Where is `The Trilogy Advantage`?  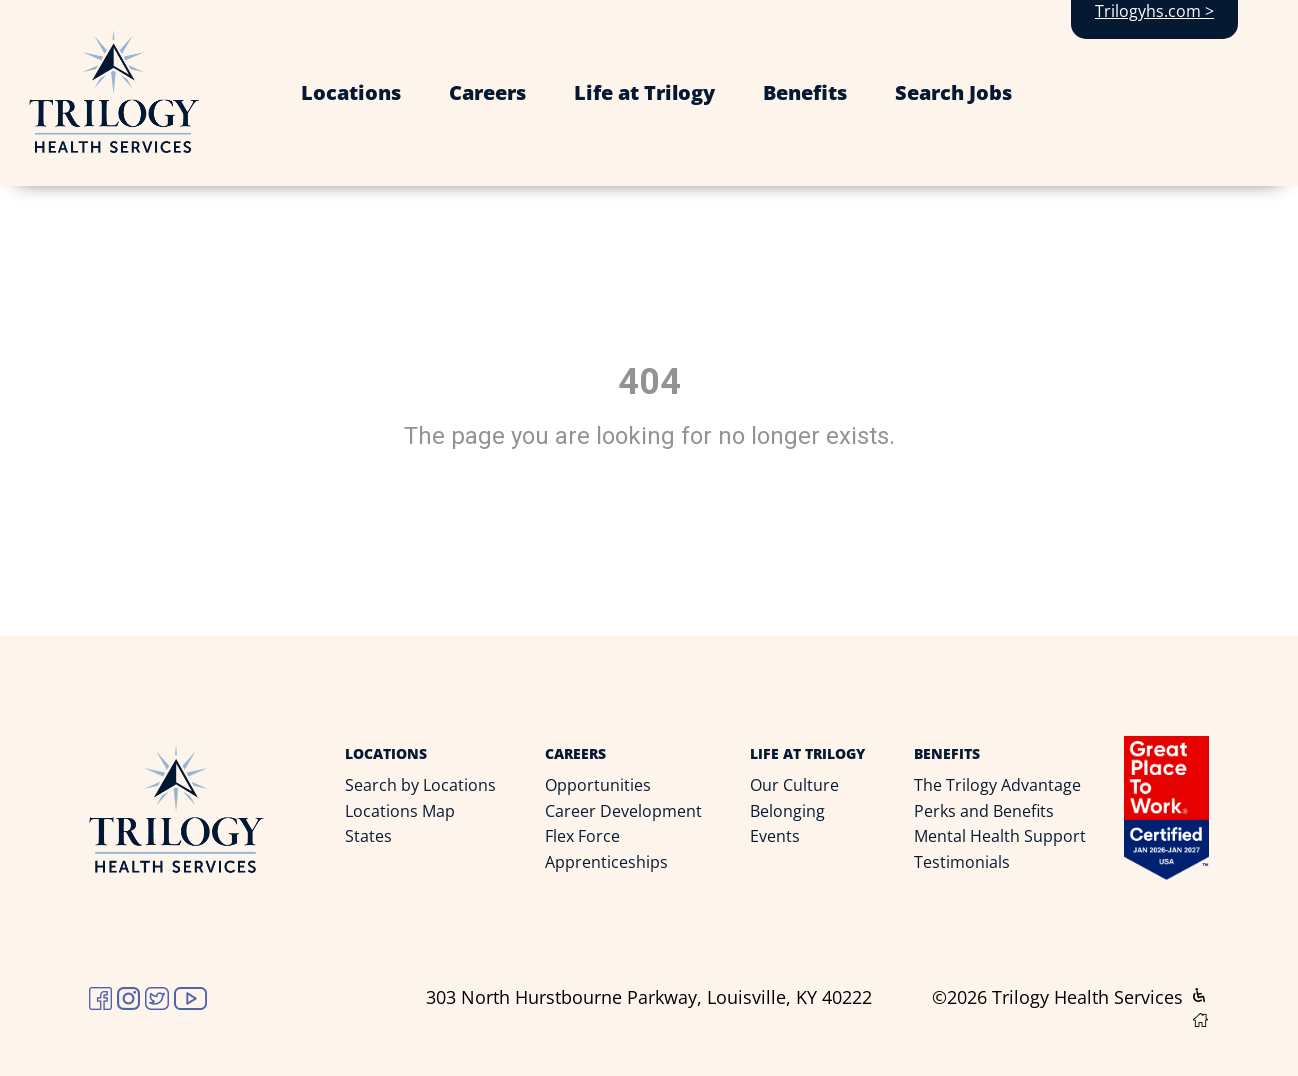
The Trilogy Advantage is located at coordinates (997, 785).